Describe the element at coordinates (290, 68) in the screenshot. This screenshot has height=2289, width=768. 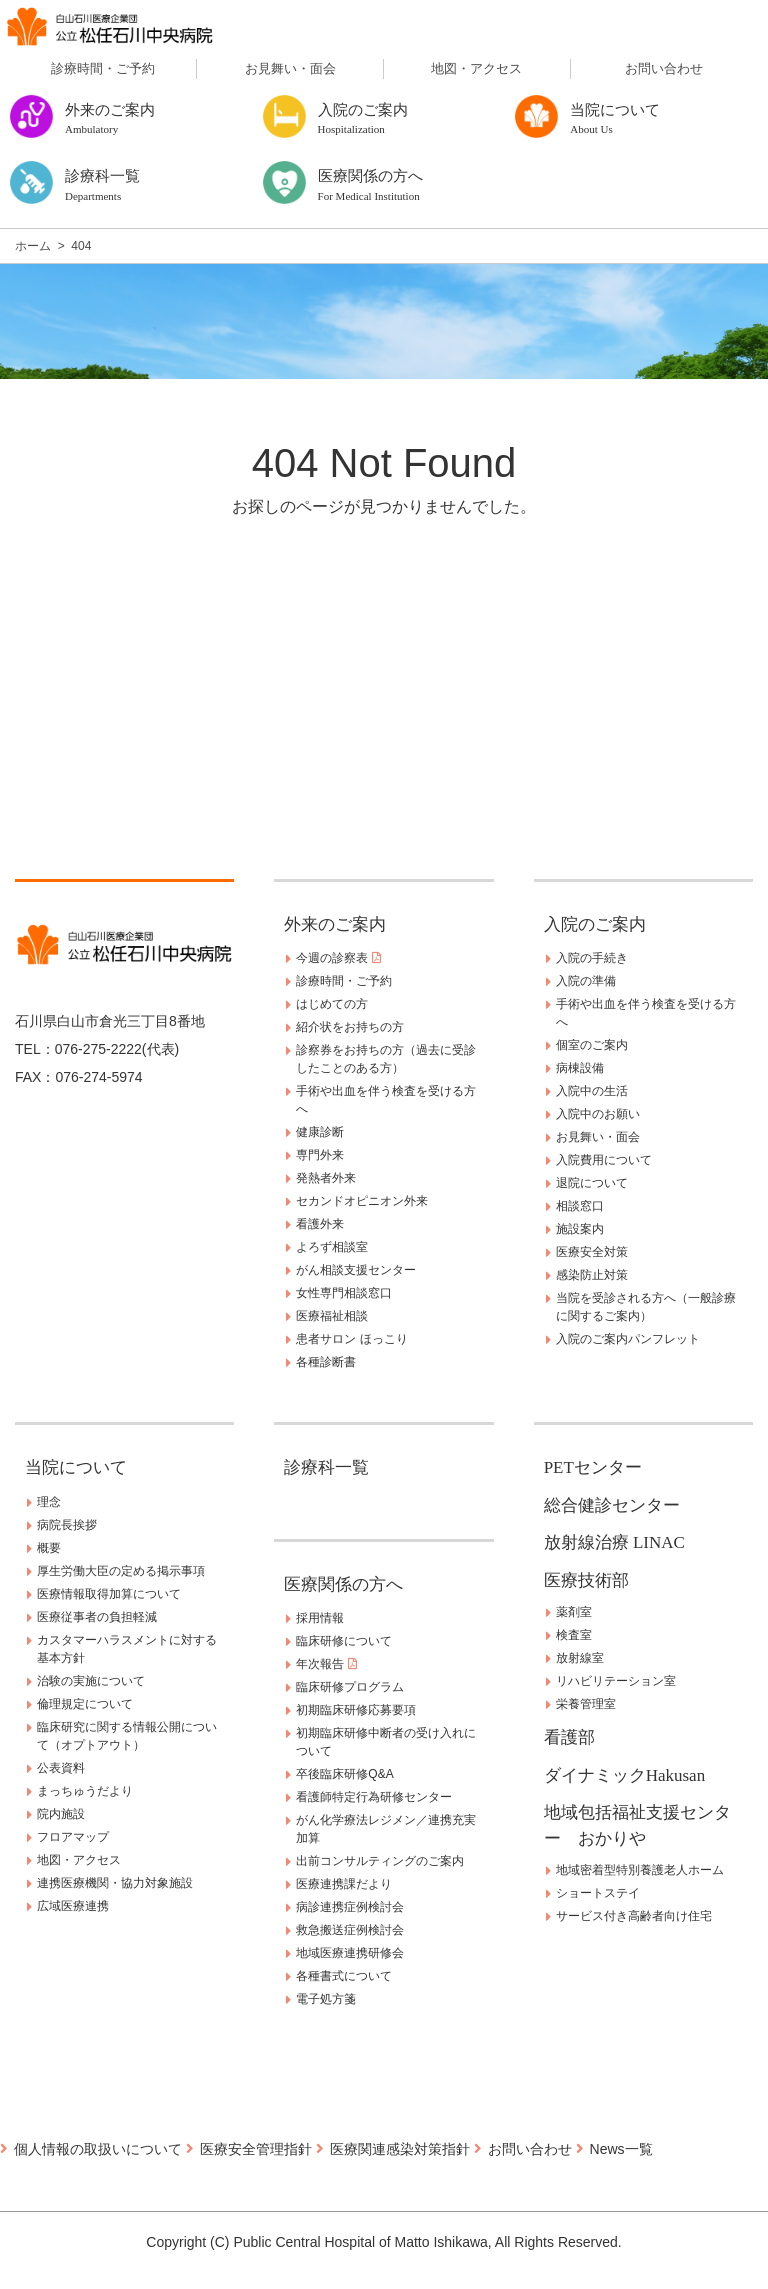
I see `お見舞い・面会` at that location.